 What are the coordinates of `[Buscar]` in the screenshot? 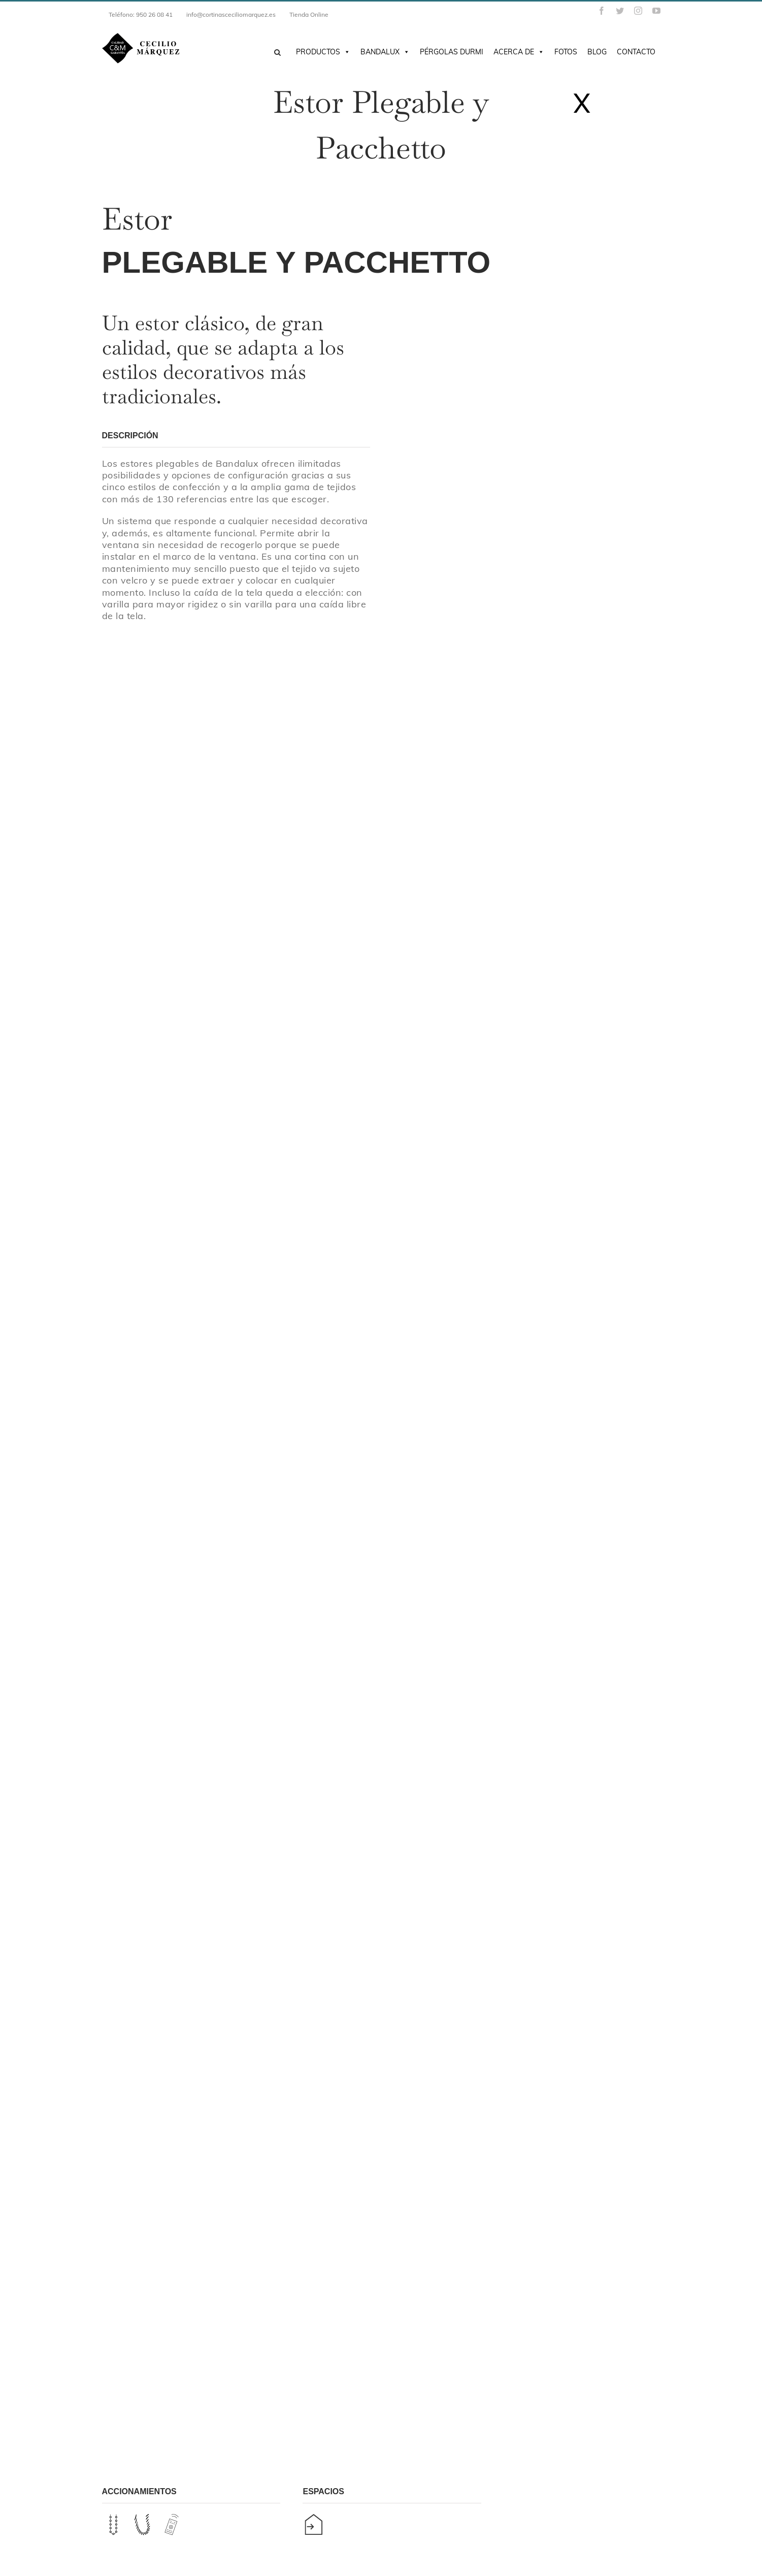 It's located at (277, 53).